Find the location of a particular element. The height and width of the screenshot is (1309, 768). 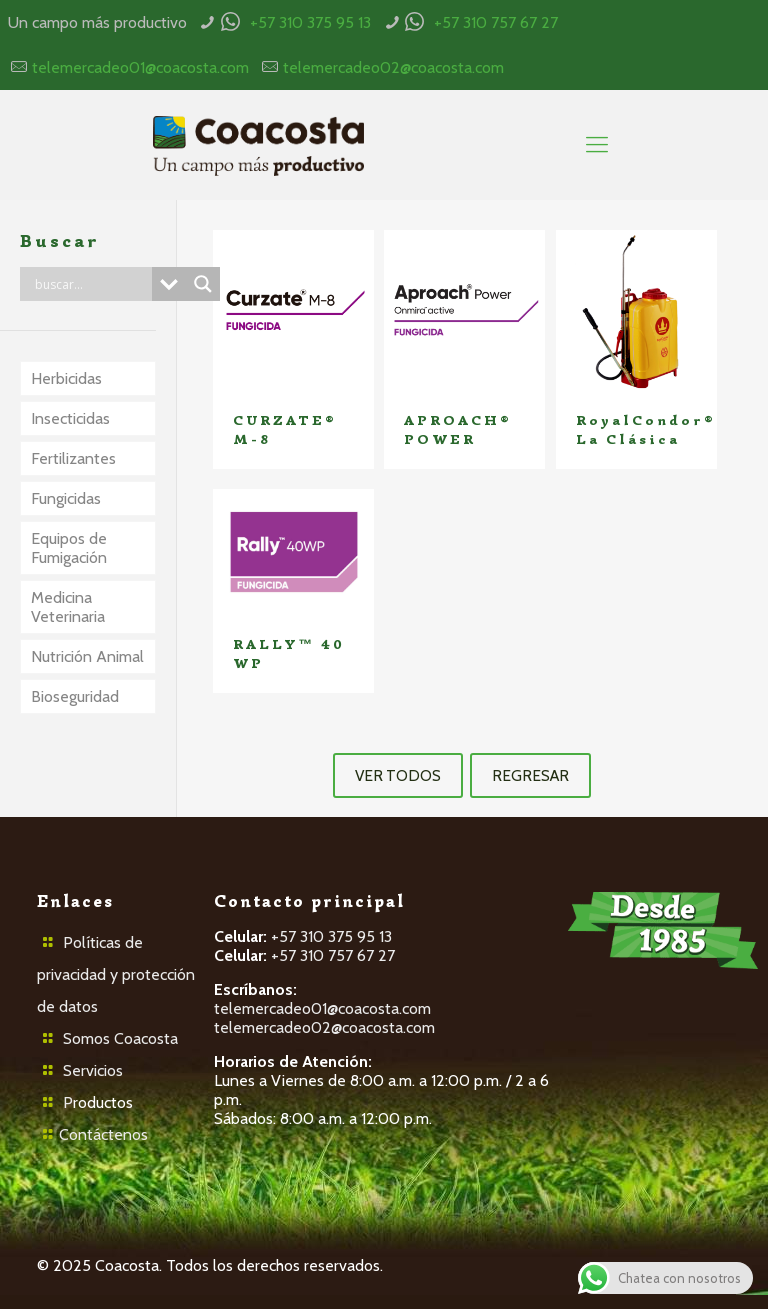

Contáctenos is located at coordinates (103, 1134).